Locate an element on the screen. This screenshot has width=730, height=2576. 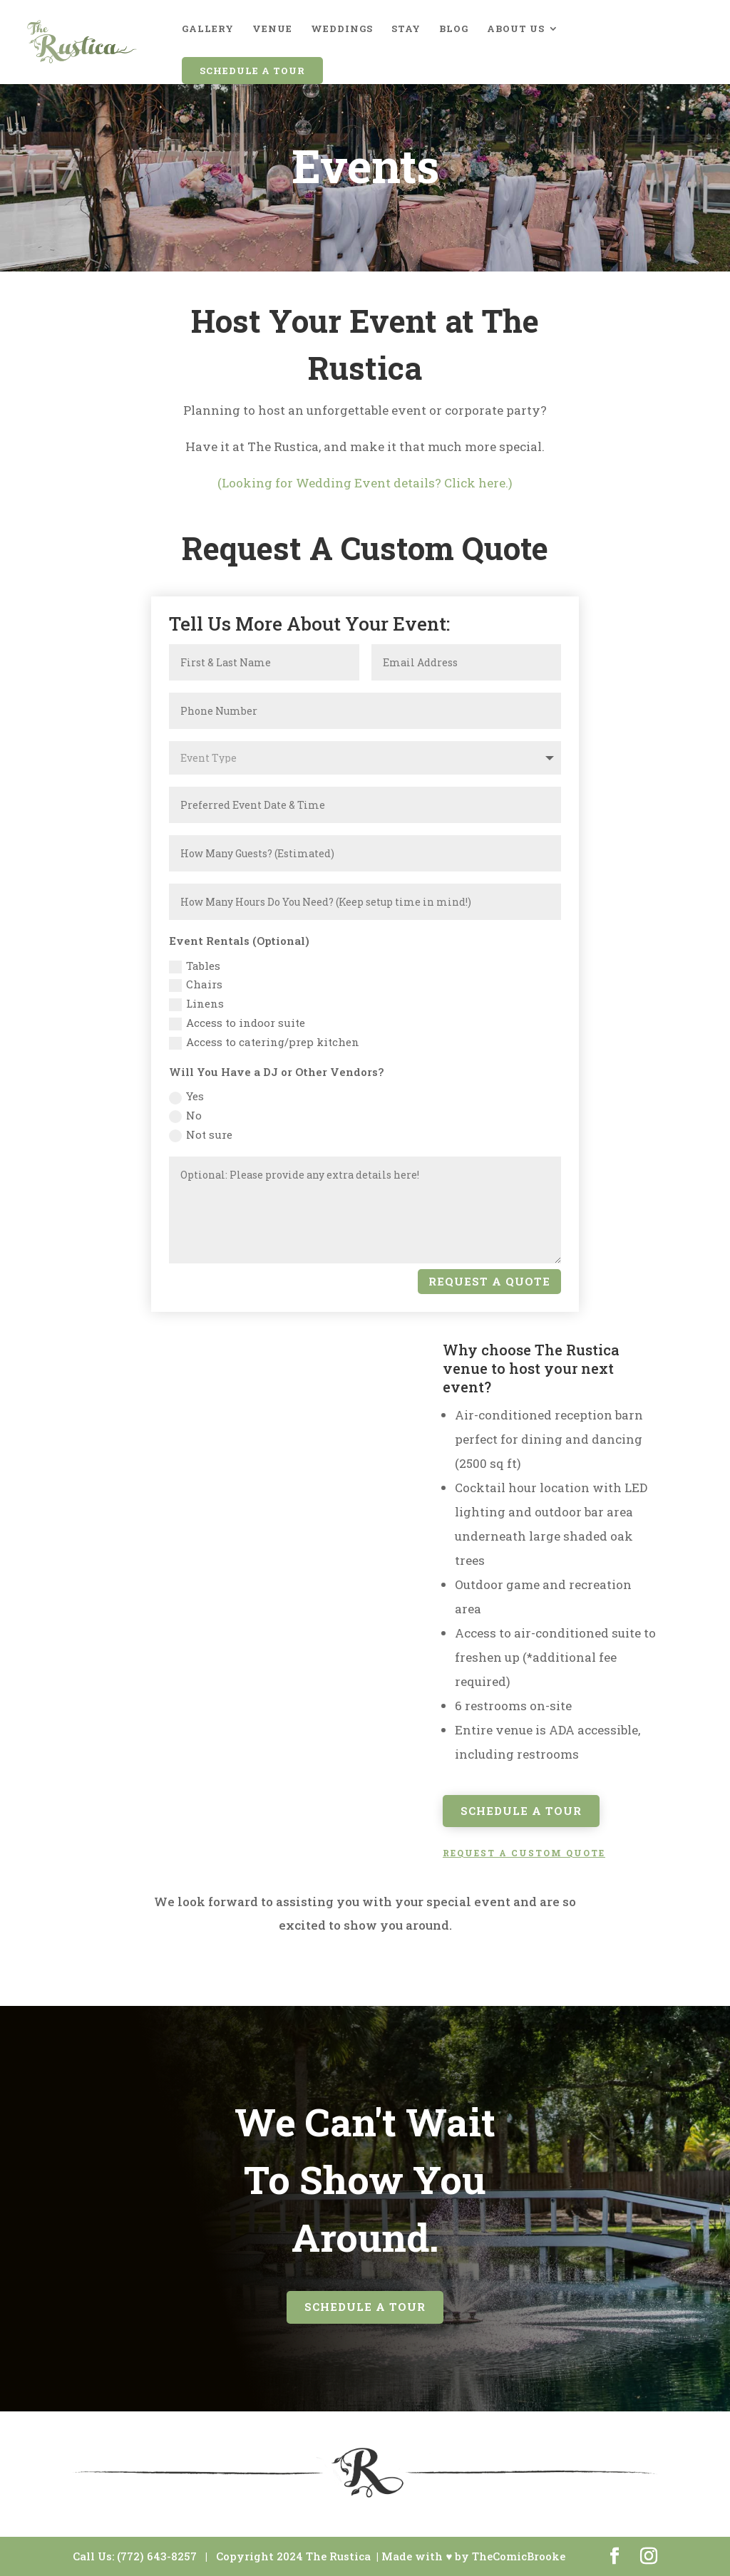
Weddings is located at coordinates (342, 29).